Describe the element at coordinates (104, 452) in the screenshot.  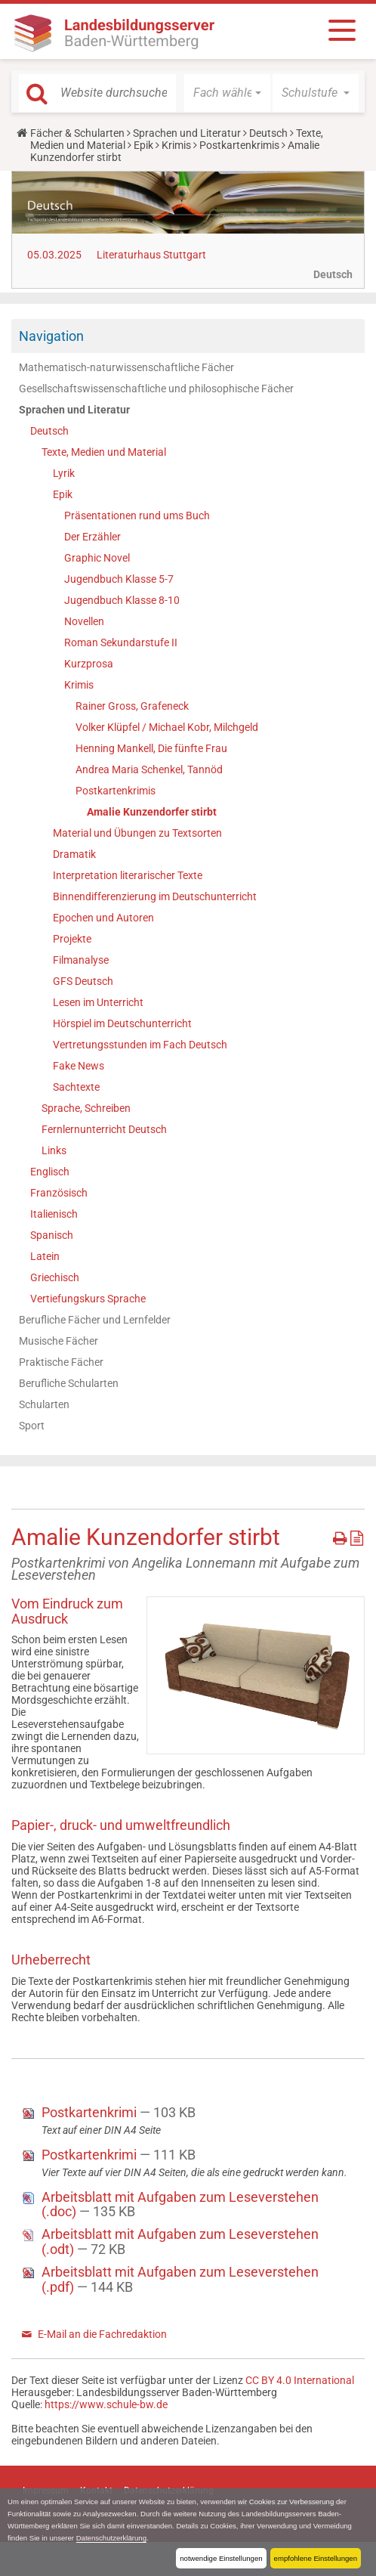
I see `Texte, Medien und Material` at that location.